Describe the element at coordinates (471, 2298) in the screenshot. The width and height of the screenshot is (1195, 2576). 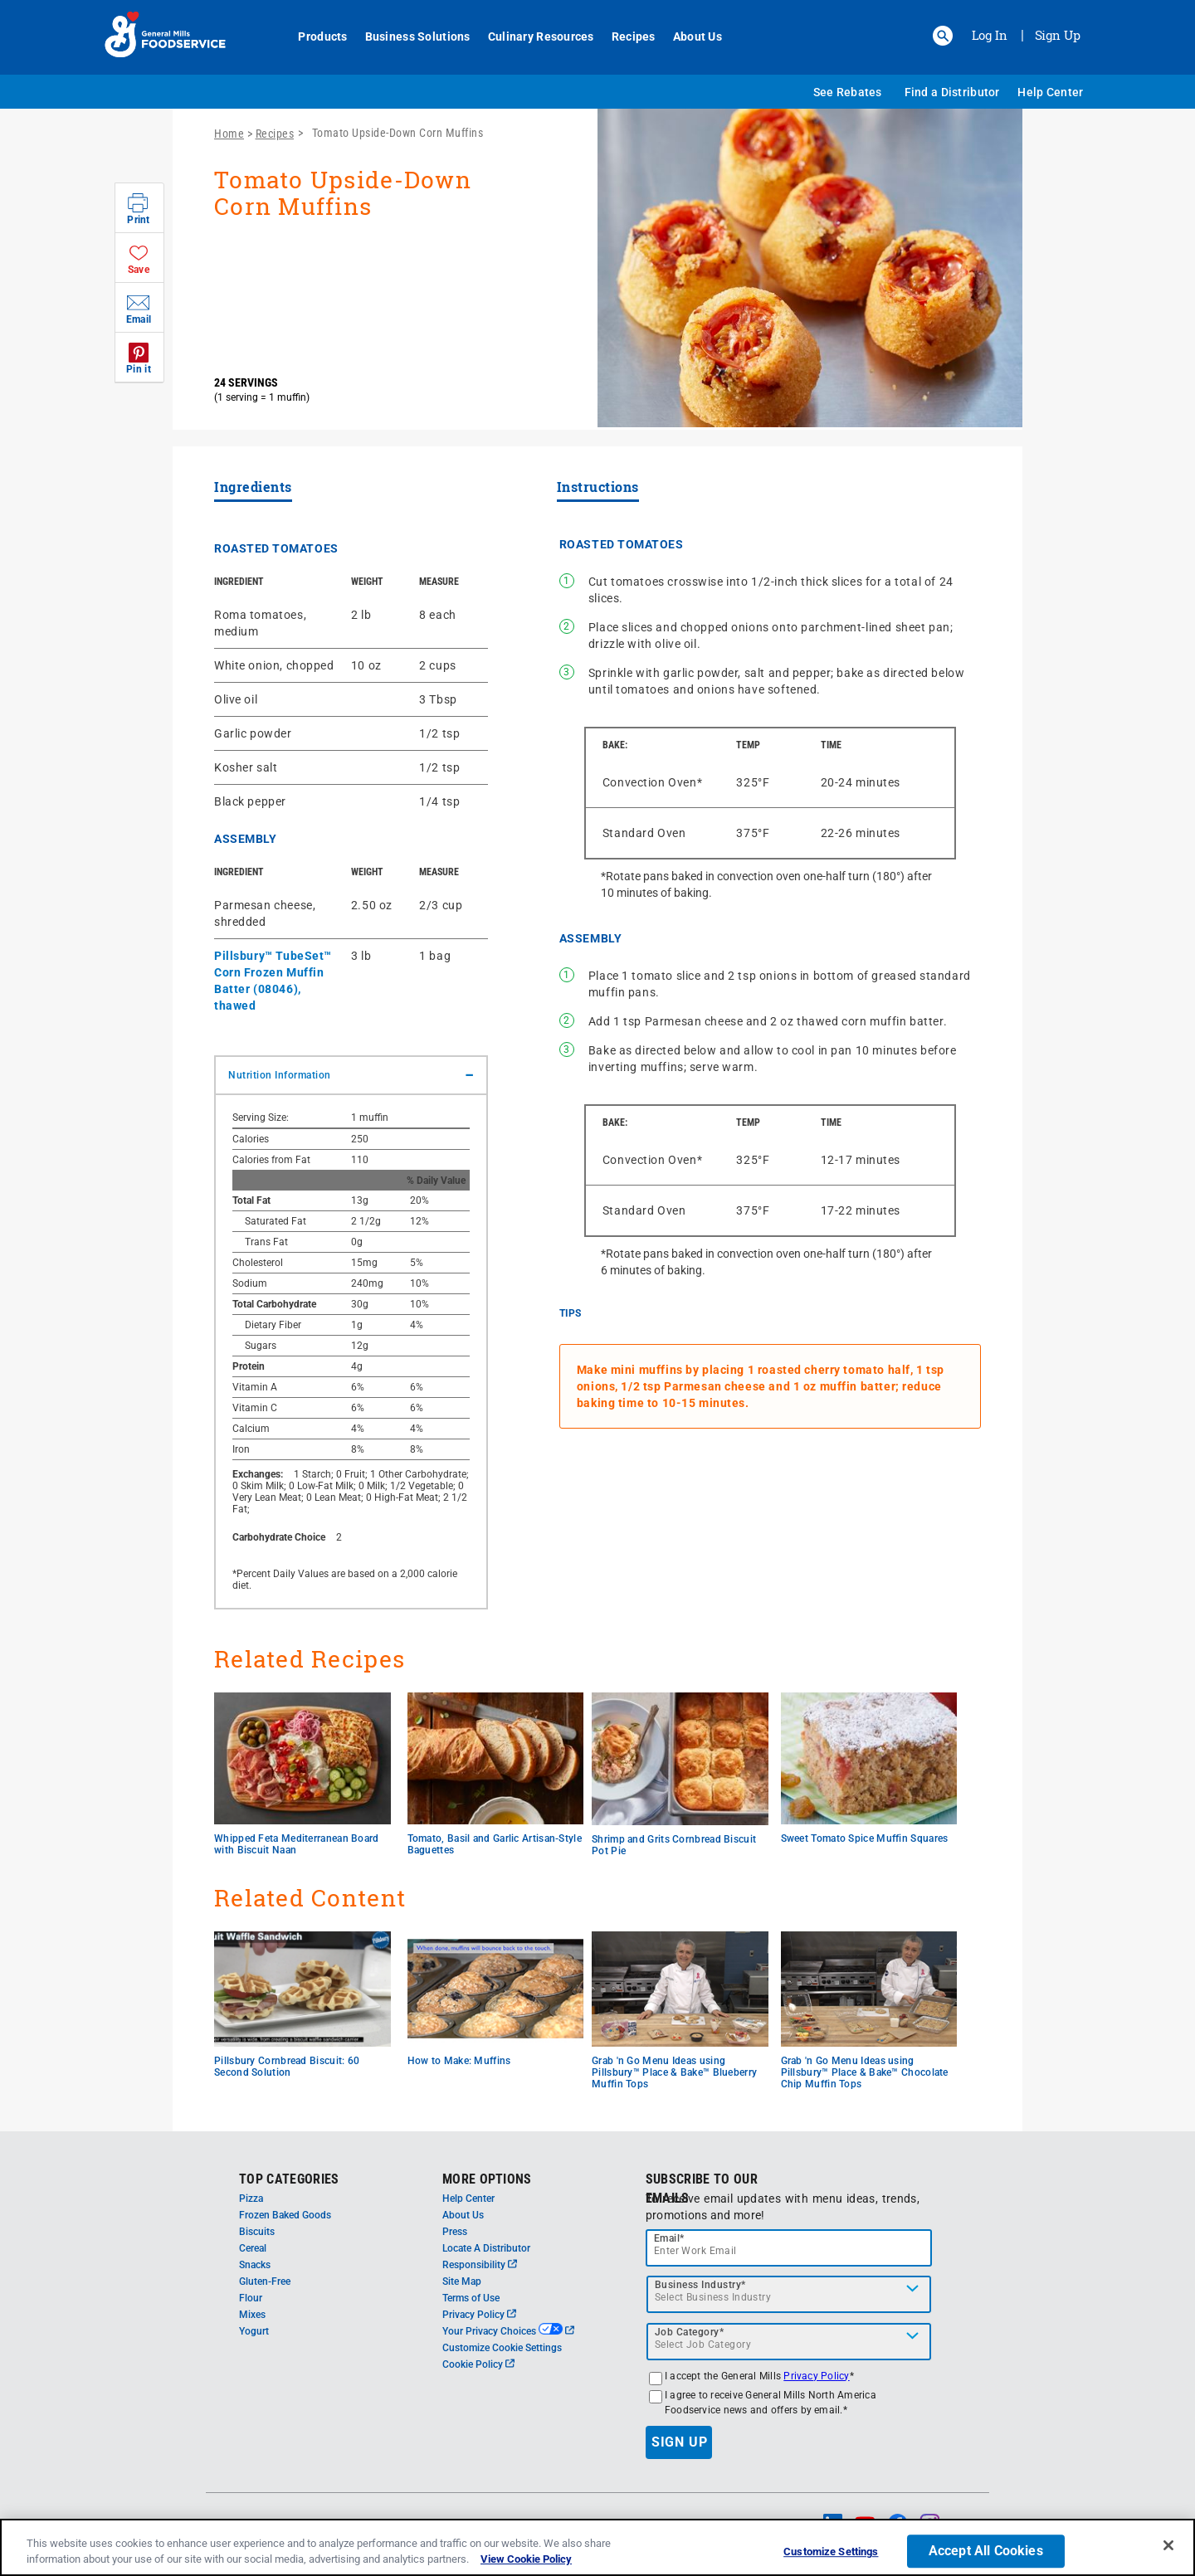
I see `Terms of Use` at that location.